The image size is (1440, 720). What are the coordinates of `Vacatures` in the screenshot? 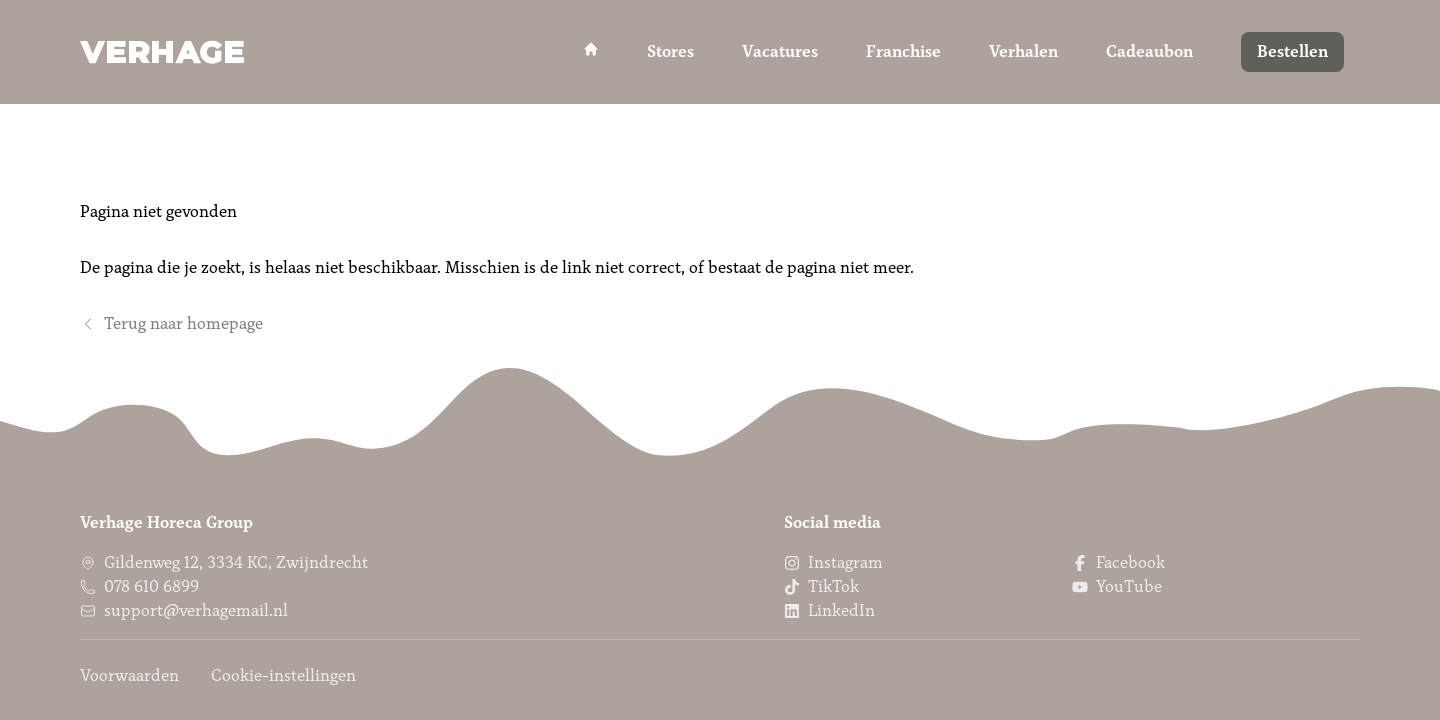 It's located at (780, 51).